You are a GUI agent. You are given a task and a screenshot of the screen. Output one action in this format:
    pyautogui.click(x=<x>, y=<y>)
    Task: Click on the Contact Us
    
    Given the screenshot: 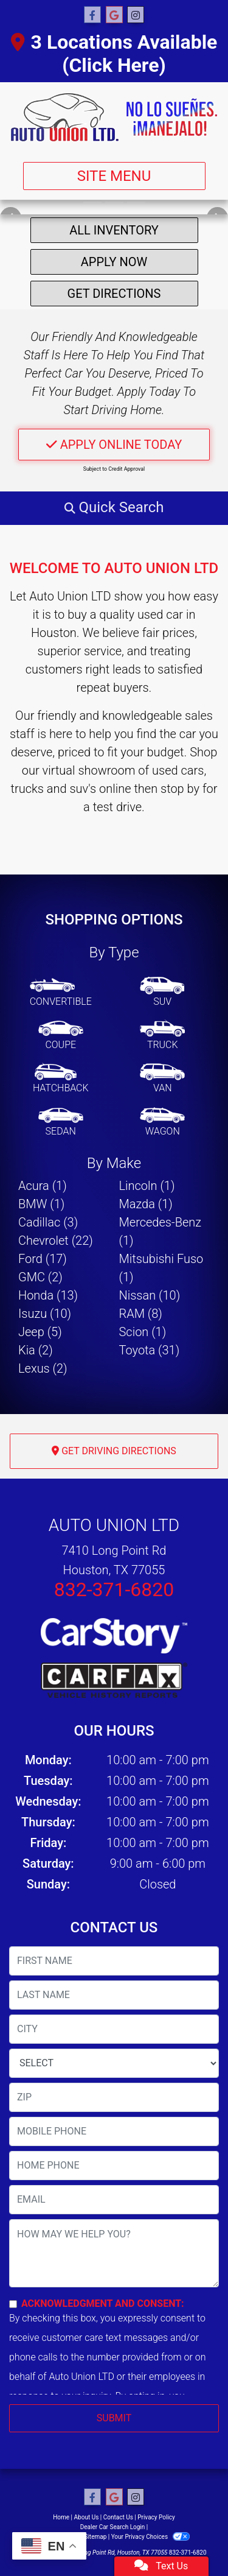 What is the action you would take?
    pyautogui.click(x=118, y=2517)
    